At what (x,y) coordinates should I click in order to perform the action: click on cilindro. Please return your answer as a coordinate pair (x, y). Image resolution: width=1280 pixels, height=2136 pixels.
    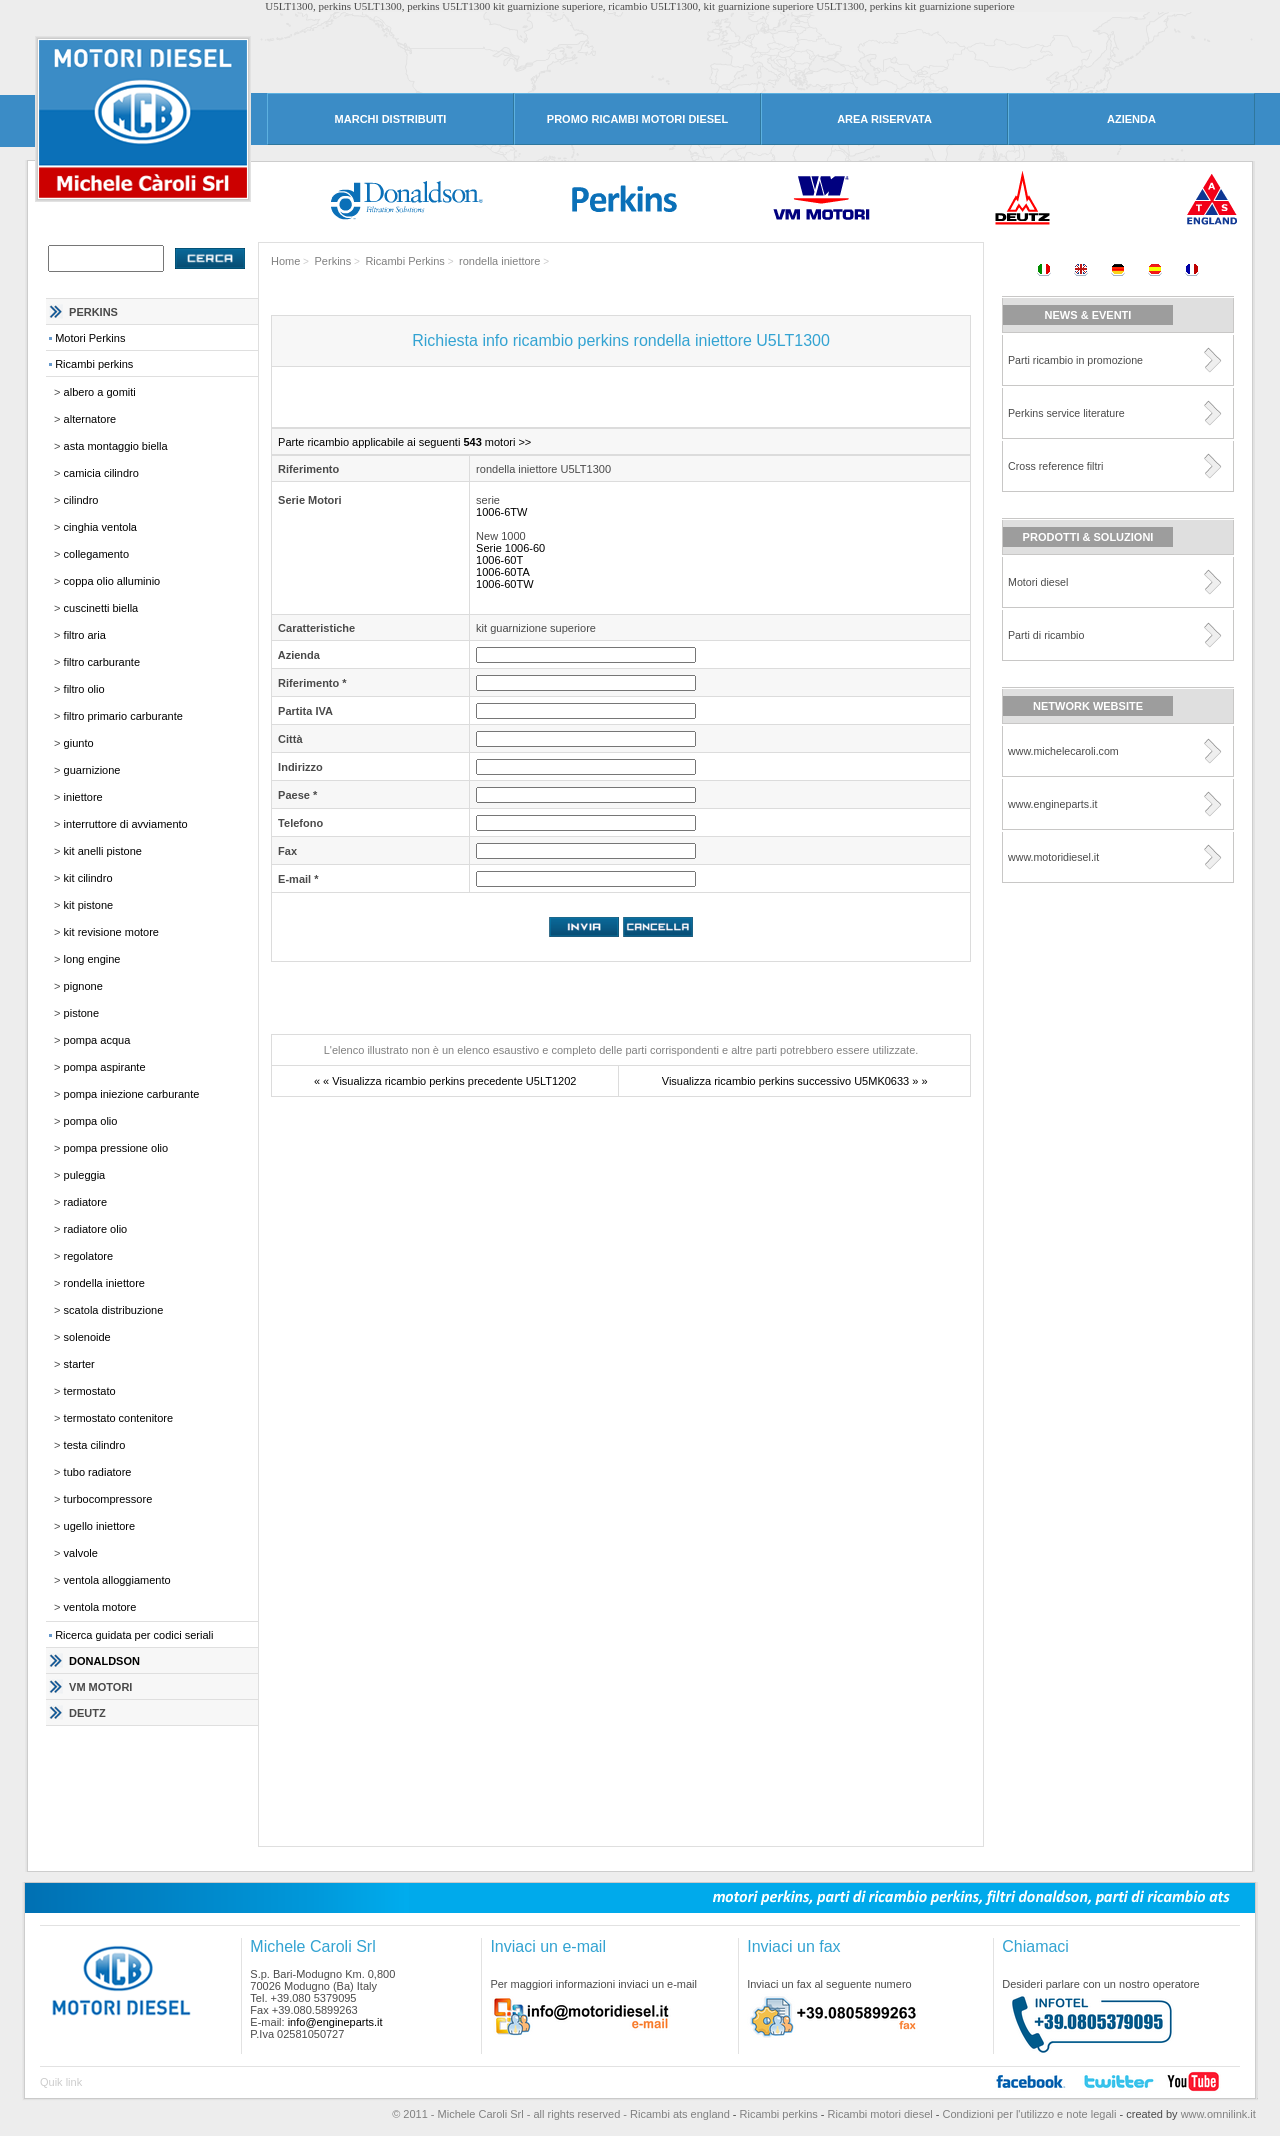
    Looking at the image, I should click on (81, 500).